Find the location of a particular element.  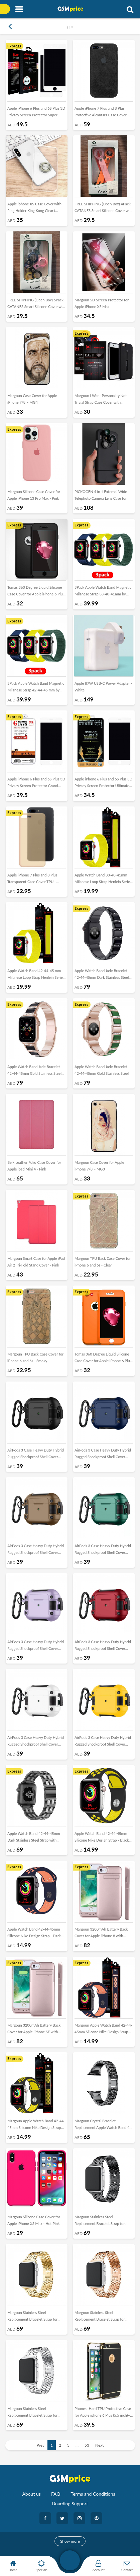

FREE SHIPPING (Open Box) 4Pack CATANES Smart Silicone Cover with Key Chain for Apple AirTag is located at coordinates (104, 209).